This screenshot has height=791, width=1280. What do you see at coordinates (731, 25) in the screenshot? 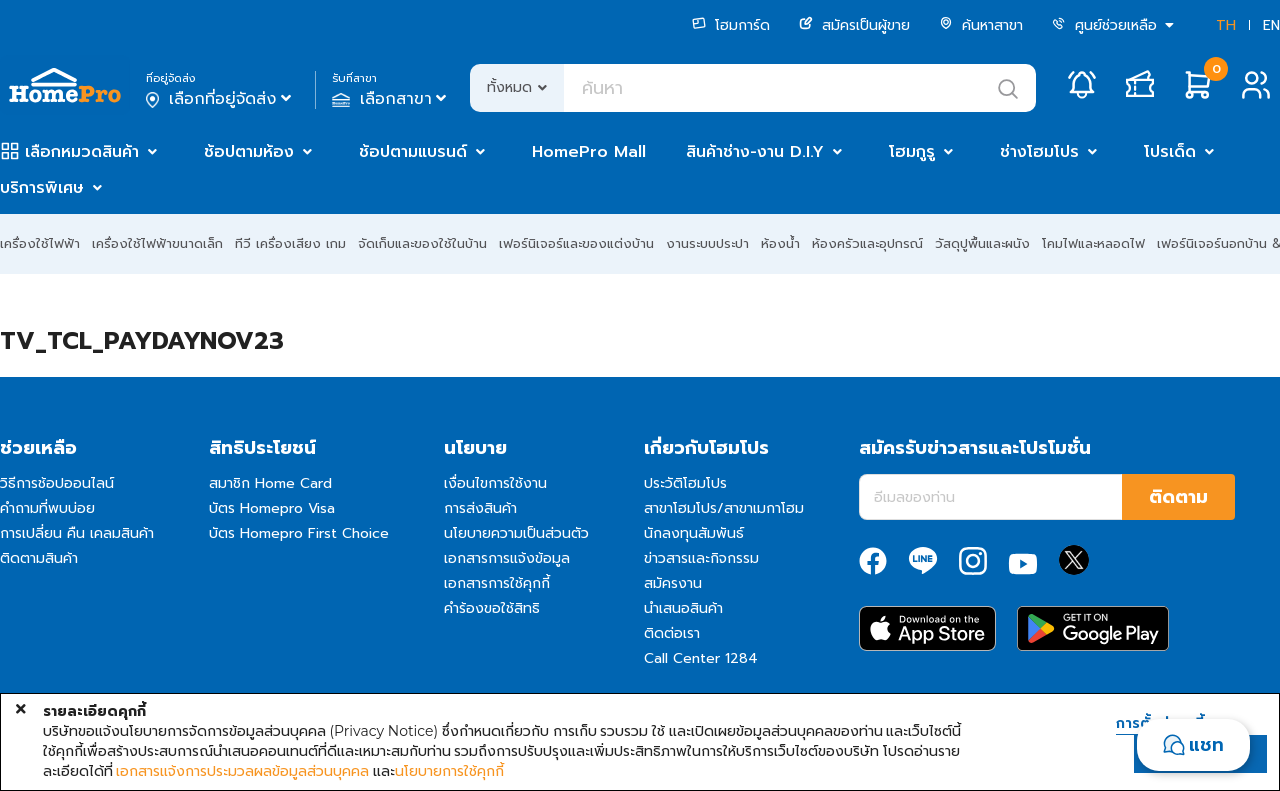
I see `โฮมการ์ด` at bounding box center [731, 25].